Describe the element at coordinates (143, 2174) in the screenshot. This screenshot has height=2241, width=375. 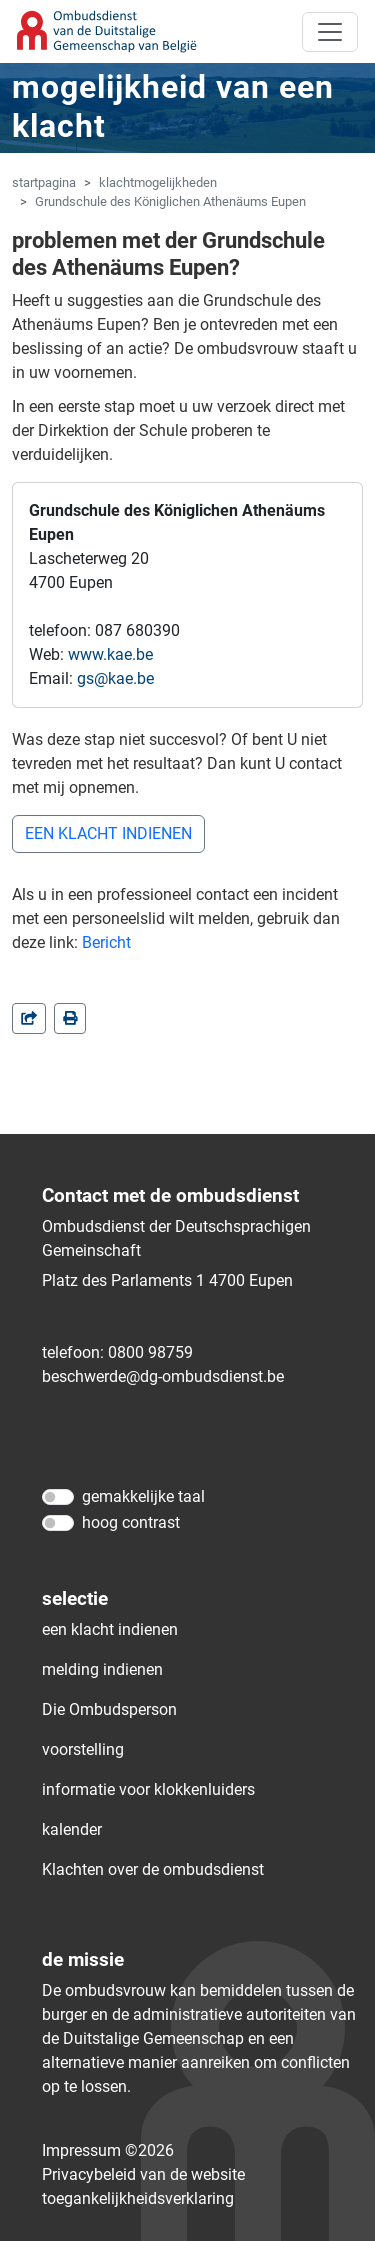
I see `Privacybeleid van de website` at that location.